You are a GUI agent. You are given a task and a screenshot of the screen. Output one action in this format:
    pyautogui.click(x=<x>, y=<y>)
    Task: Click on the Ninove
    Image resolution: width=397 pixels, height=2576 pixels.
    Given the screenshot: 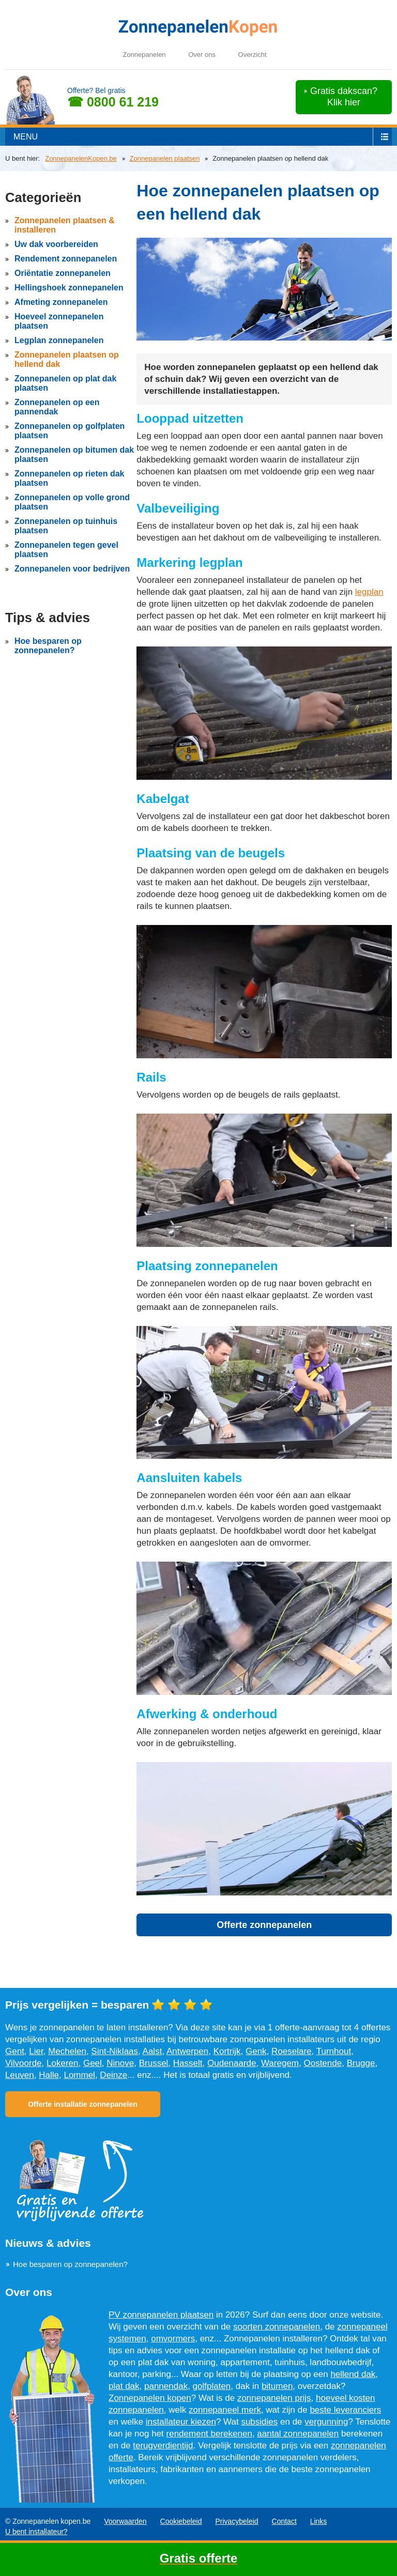 What is the action you would take?
    pyautogui.click(x=120, y=2063)
    